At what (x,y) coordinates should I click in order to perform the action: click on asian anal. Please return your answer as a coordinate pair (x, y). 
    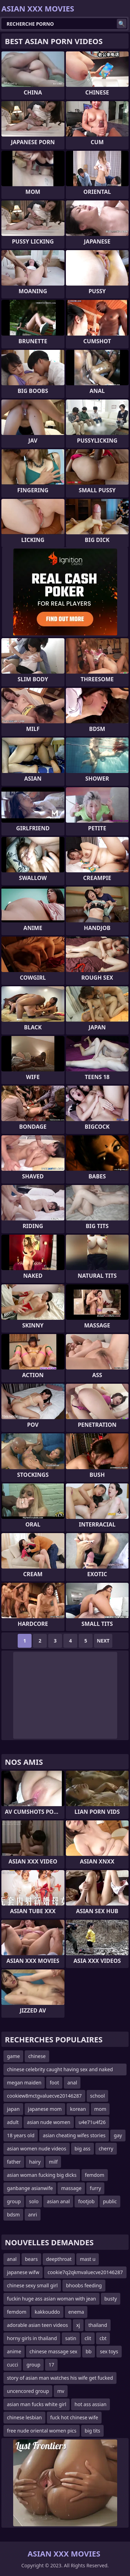
    Looking at the image, I should click on (58, 2201).